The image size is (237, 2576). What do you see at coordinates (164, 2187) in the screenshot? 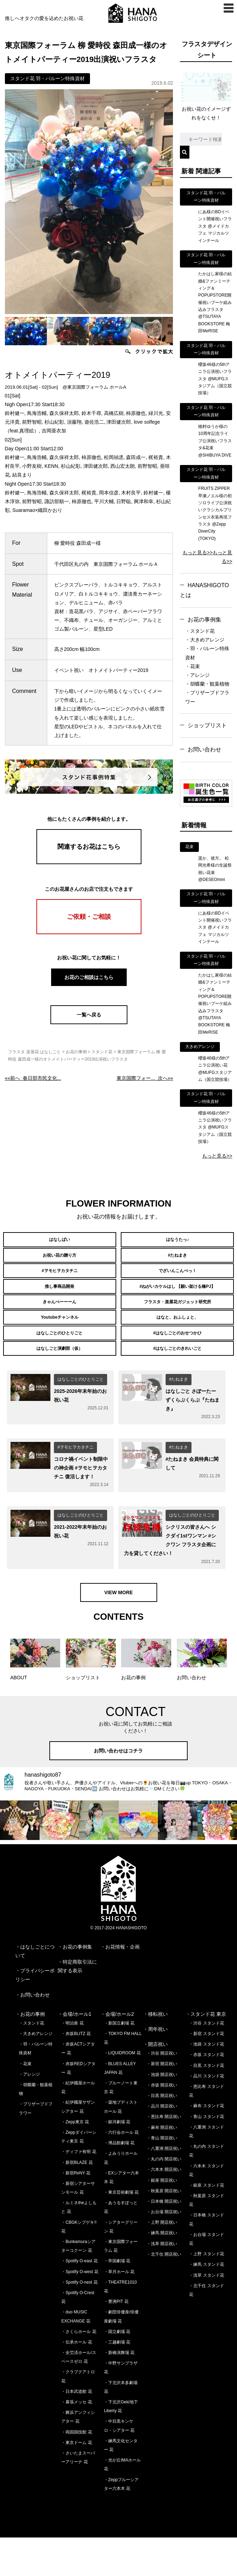
I see `・八重洲 開店祝い` at bounding box center [164, 2187].